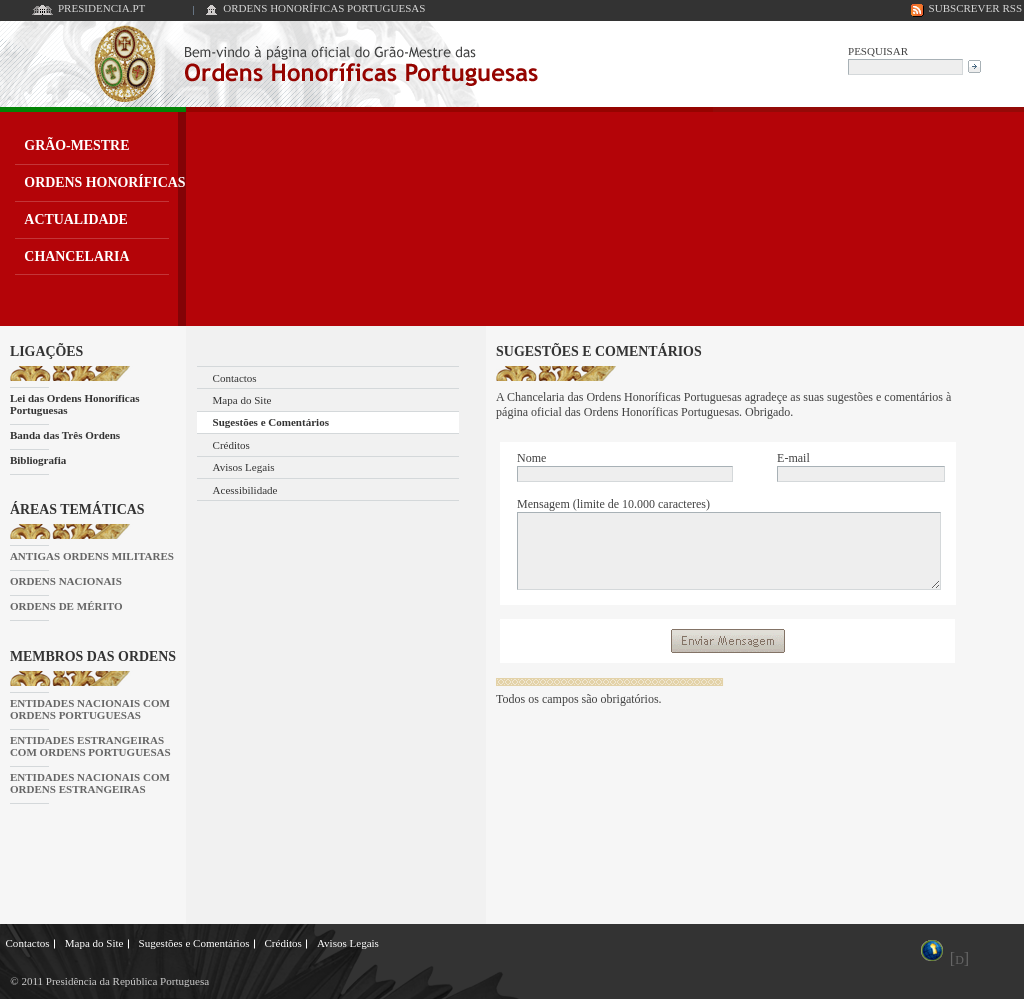 The height and width of the screenshot is (999, 1024). What do you see at coordinates (242, 400) in the screenshot?
I see `Mapa do Site` at bounding box center [242, 400].